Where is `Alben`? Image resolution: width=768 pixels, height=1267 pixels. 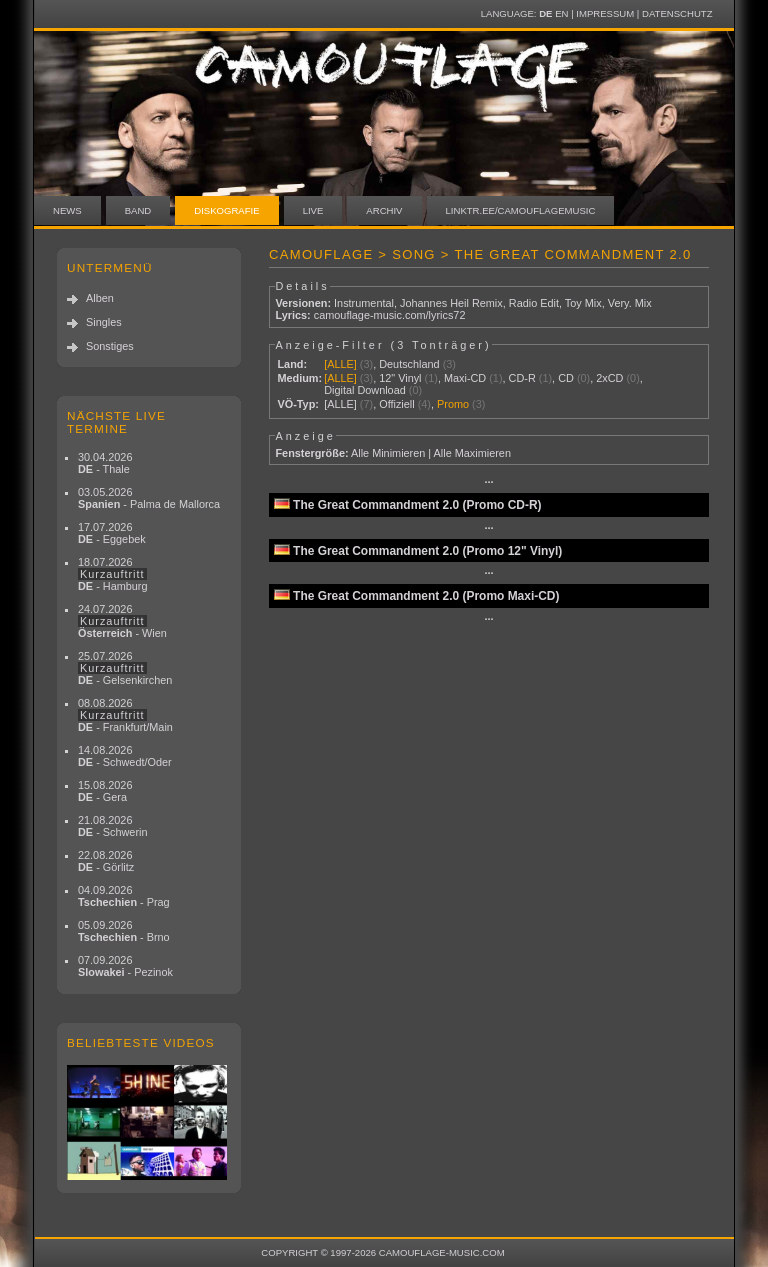 Alben is located at coordinates (100, 298).